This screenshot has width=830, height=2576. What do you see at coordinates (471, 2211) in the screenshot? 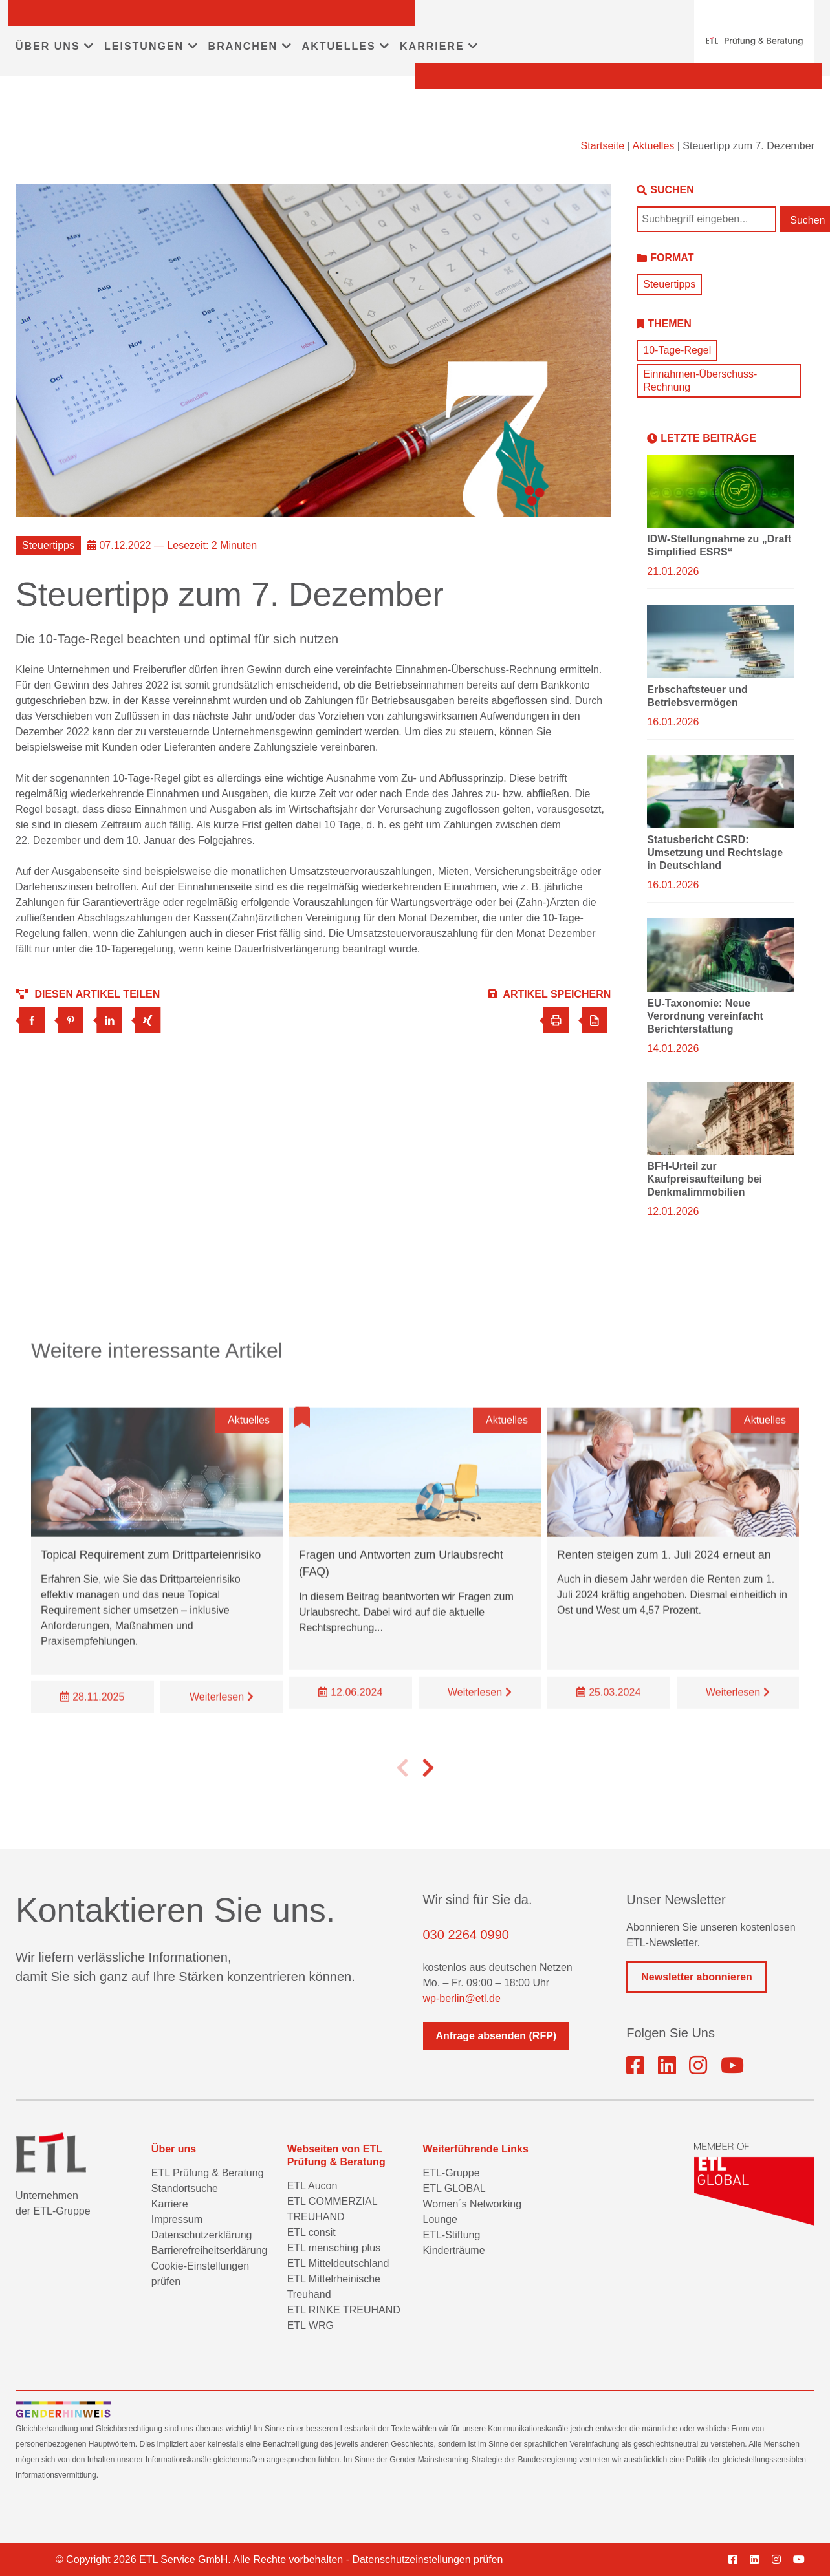
I see `Women´s Networking Lounge` at bounding box center [471, 2211].